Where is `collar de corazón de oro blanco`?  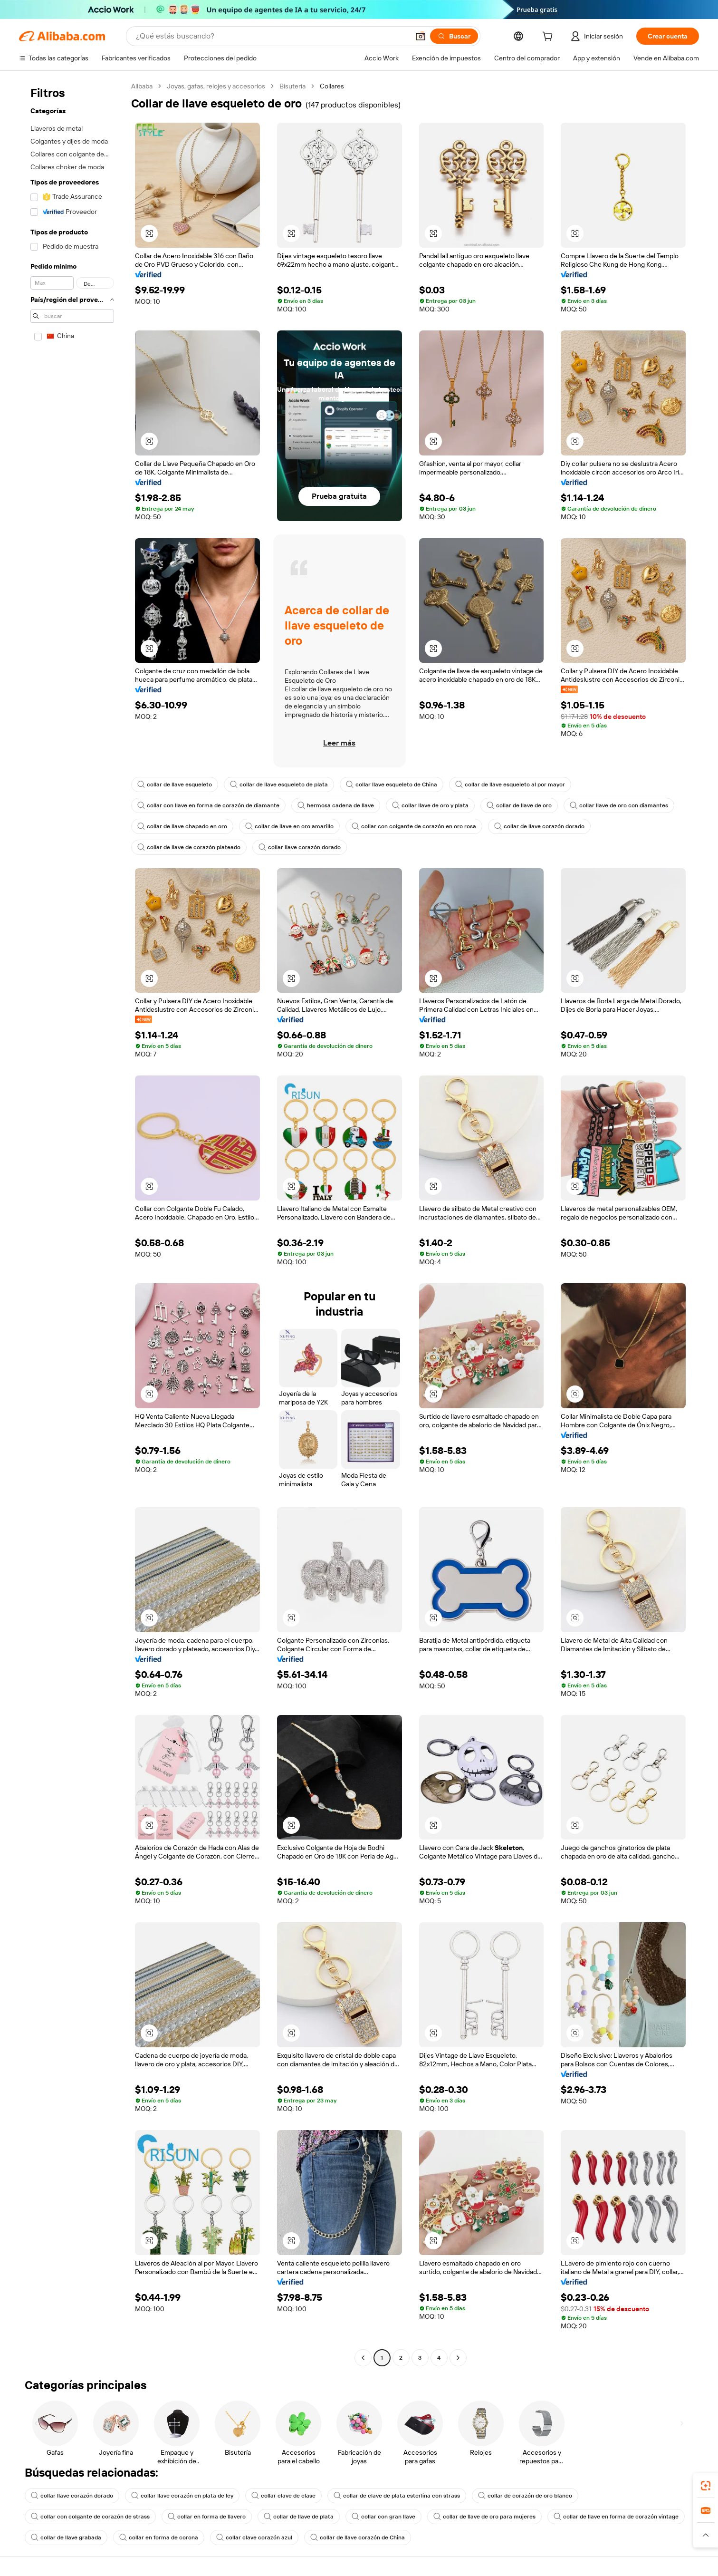
collar de corazón de oro blanco is located at coordinates (525, 2495).